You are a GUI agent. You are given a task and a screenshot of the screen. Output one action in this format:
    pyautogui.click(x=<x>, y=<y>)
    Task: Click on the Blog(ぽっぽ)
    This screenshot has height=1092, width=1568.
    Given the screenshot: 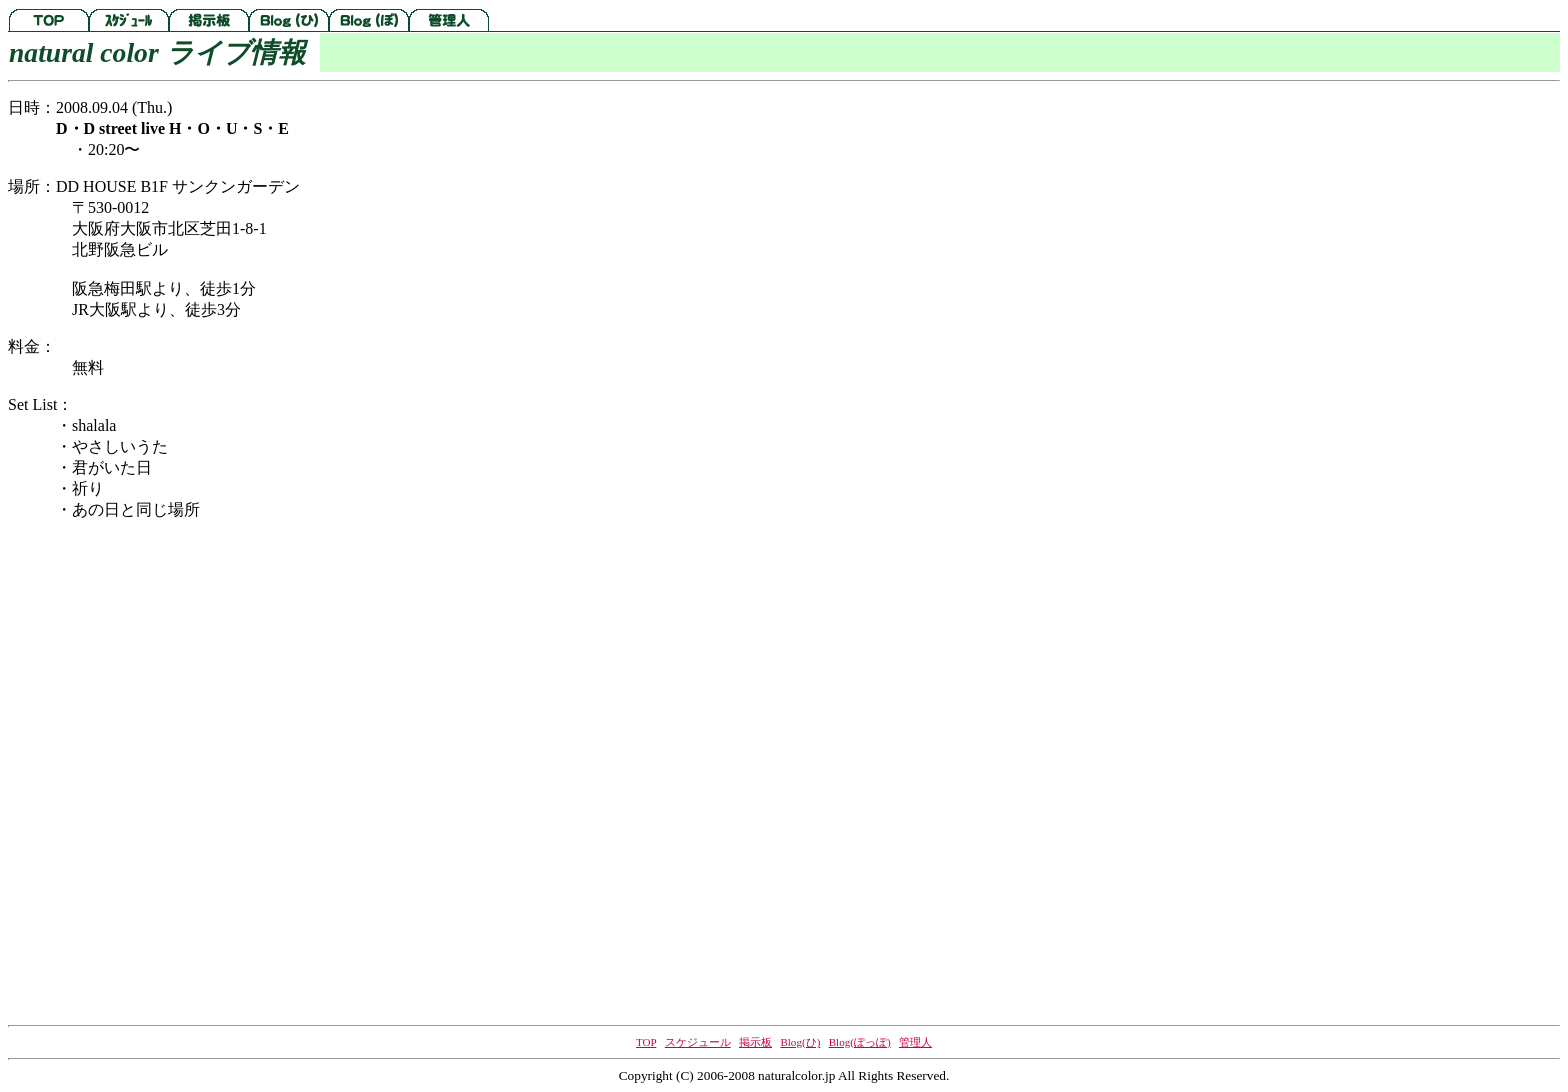 What is the action you would take?
    pyautogui.click(x=860, y=1042)
    